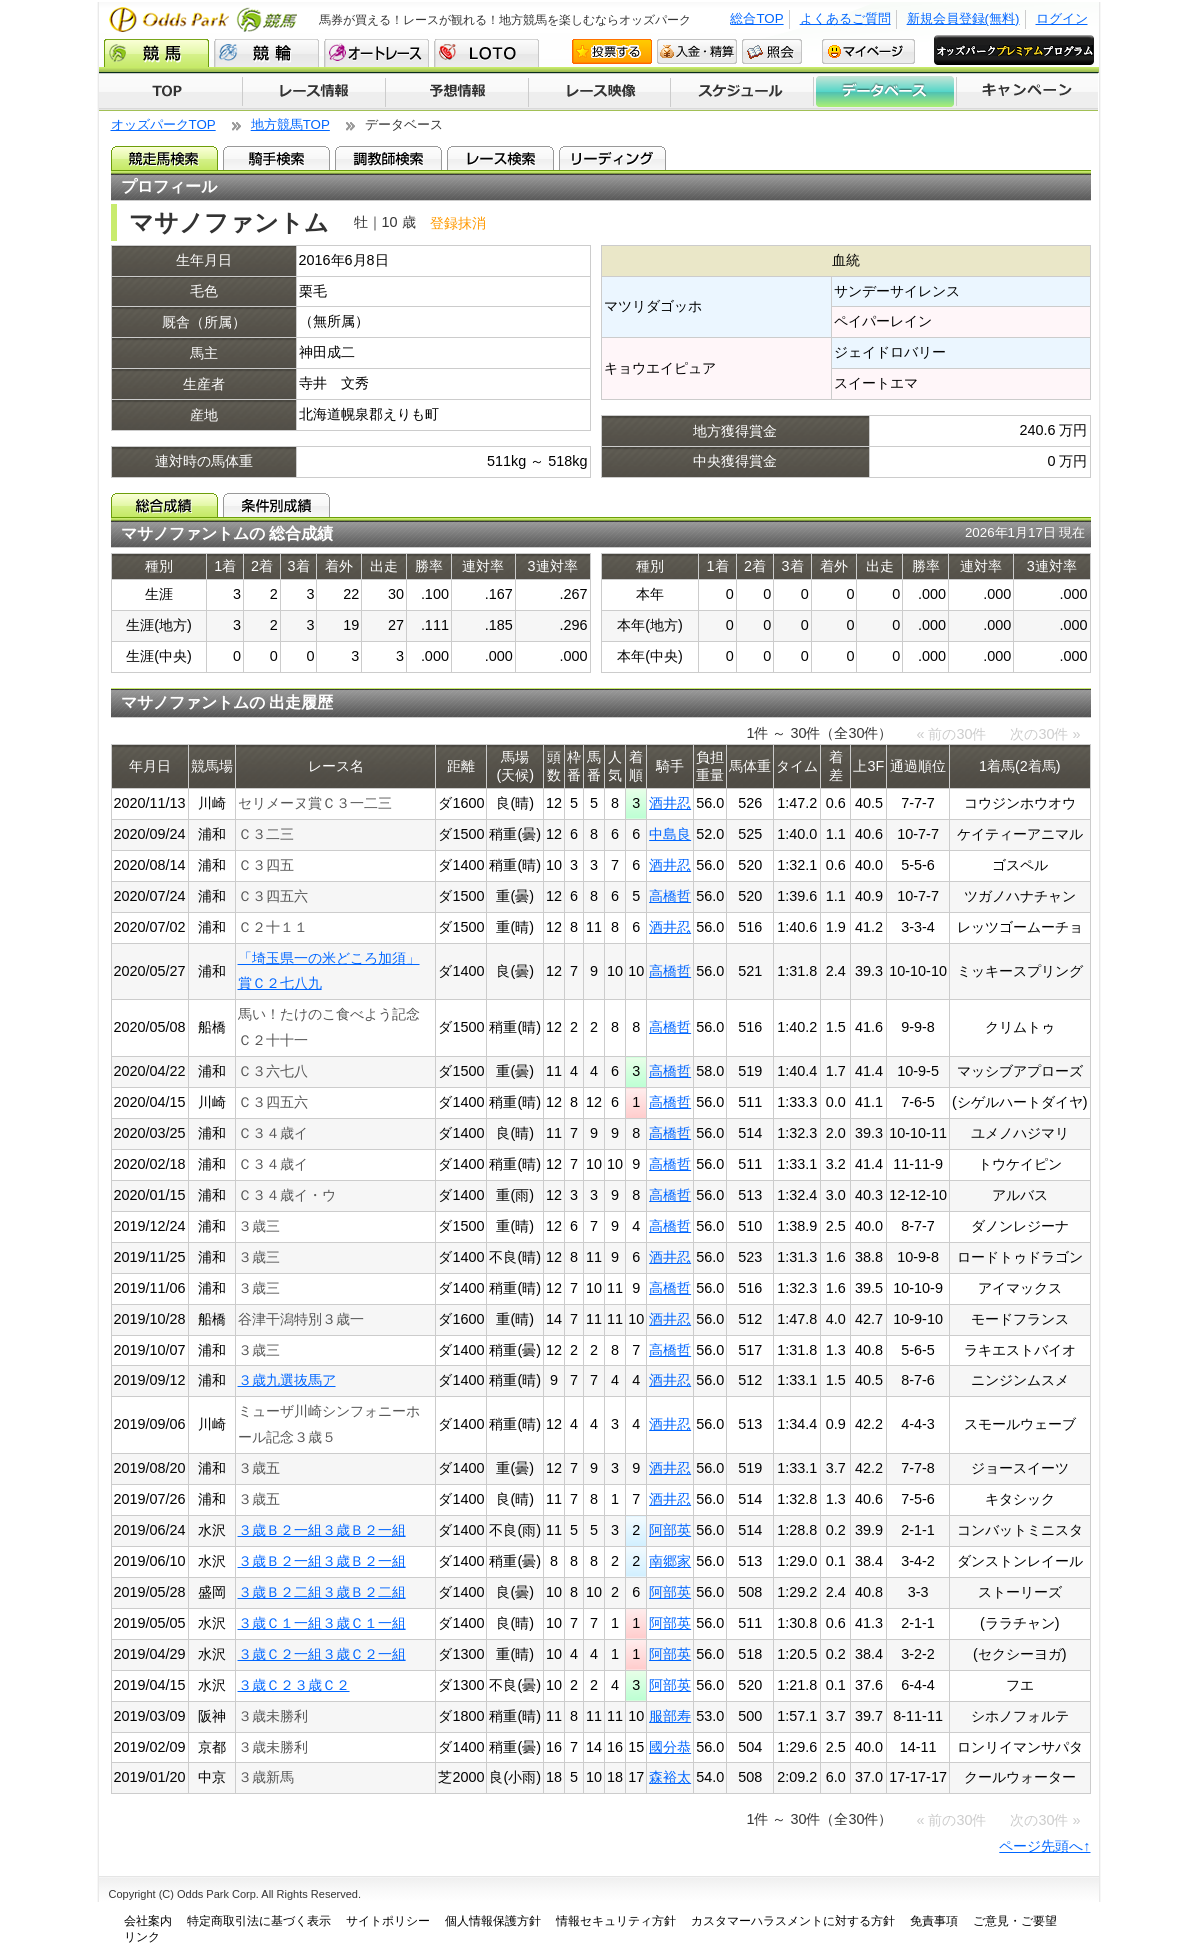 This screenshot has height=1957, width=1201. I want to click on ３歳Ｃ２一組３歳Ｃ２一組, so click(322, 1654).